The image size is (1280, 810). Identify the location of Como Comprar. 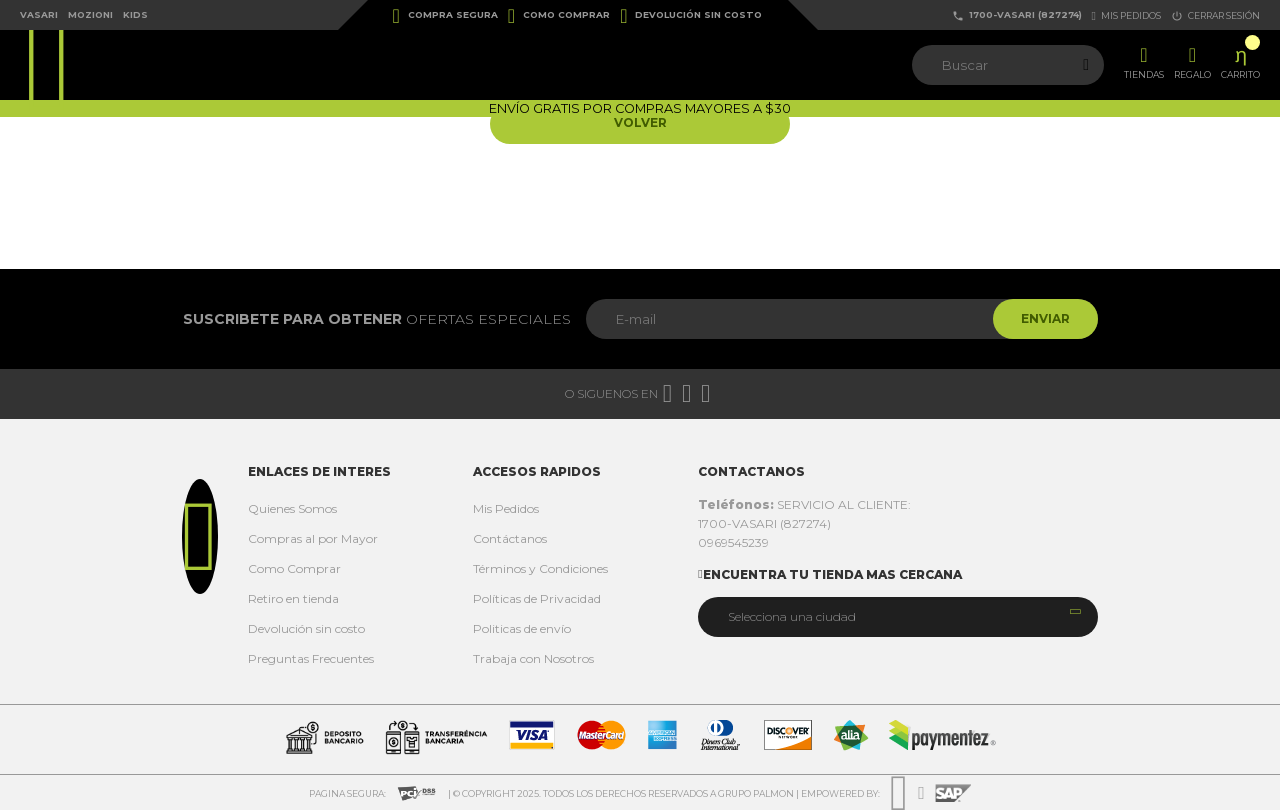
(559, 16).